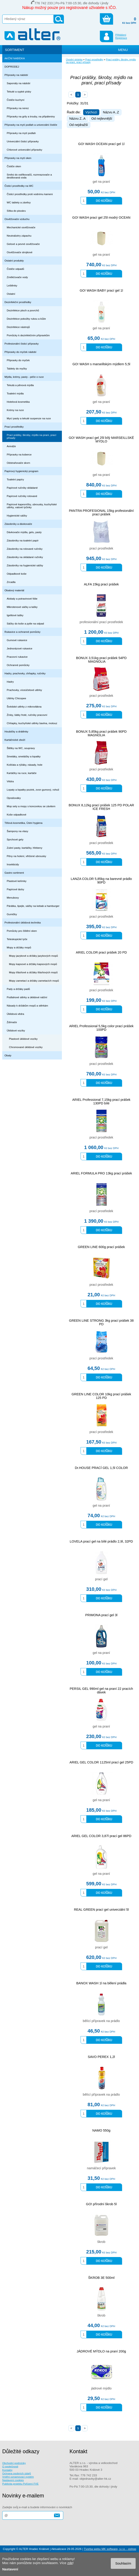 The width and height of the screenshot is (139, 2576). What do you see at coordinates (18, 462) in the screenshot?
I see `Odstraňovače skvrn` at bounding box center [18, 462].